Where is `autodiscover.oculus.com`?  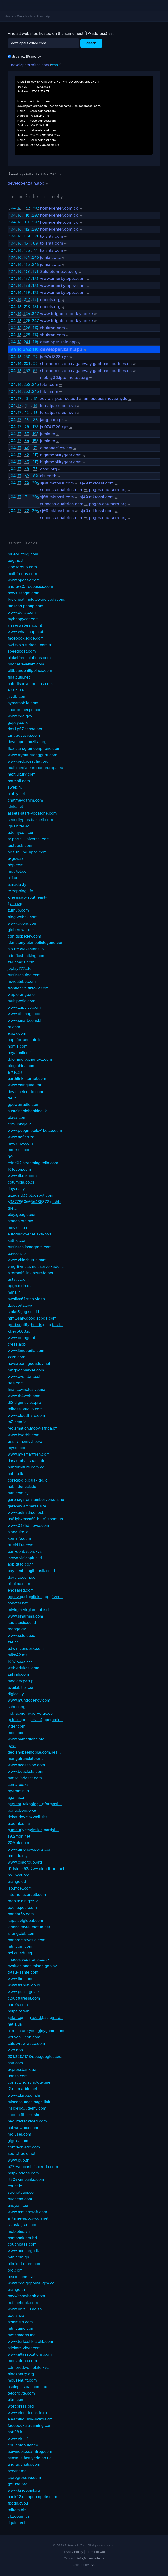 autodiscover.oculus.com is located at coordinates (30, 683).